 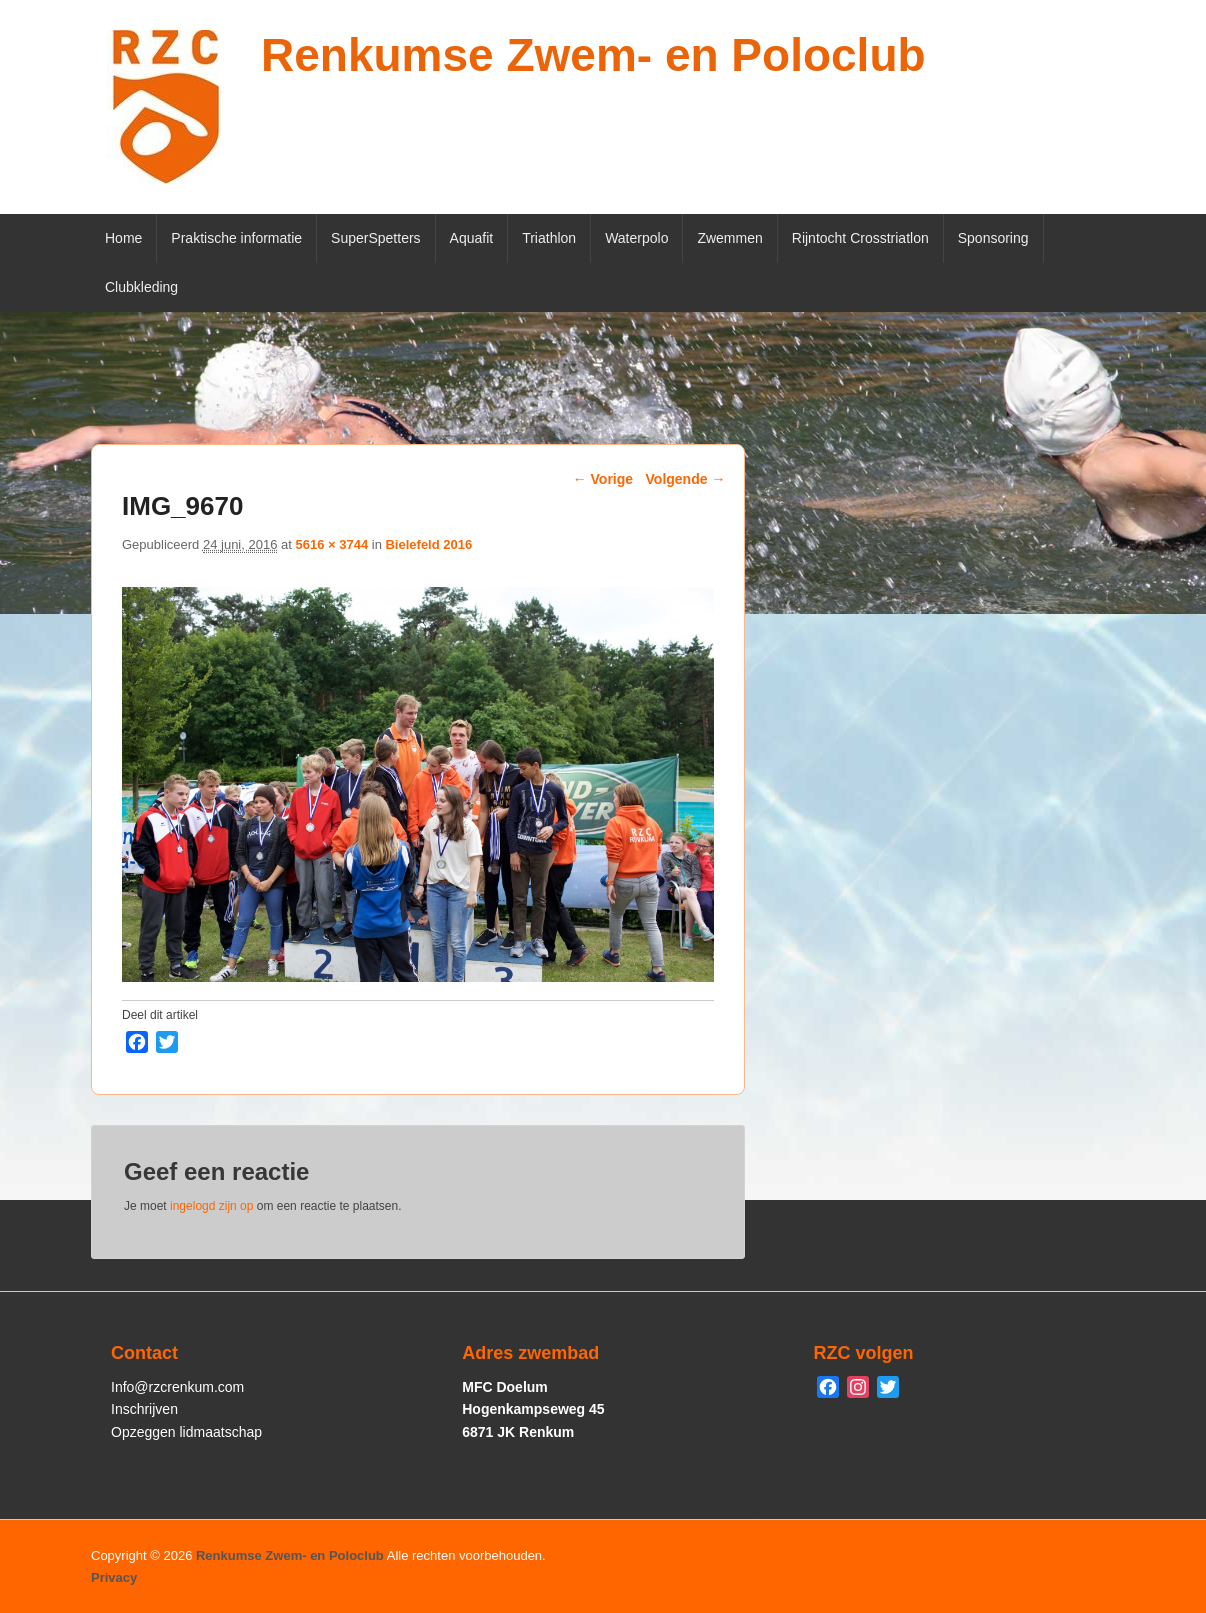 What do you see at coordinates (114, 1577) in the screenshot?
I see `Privacy` at bounding box center [114, 1577].